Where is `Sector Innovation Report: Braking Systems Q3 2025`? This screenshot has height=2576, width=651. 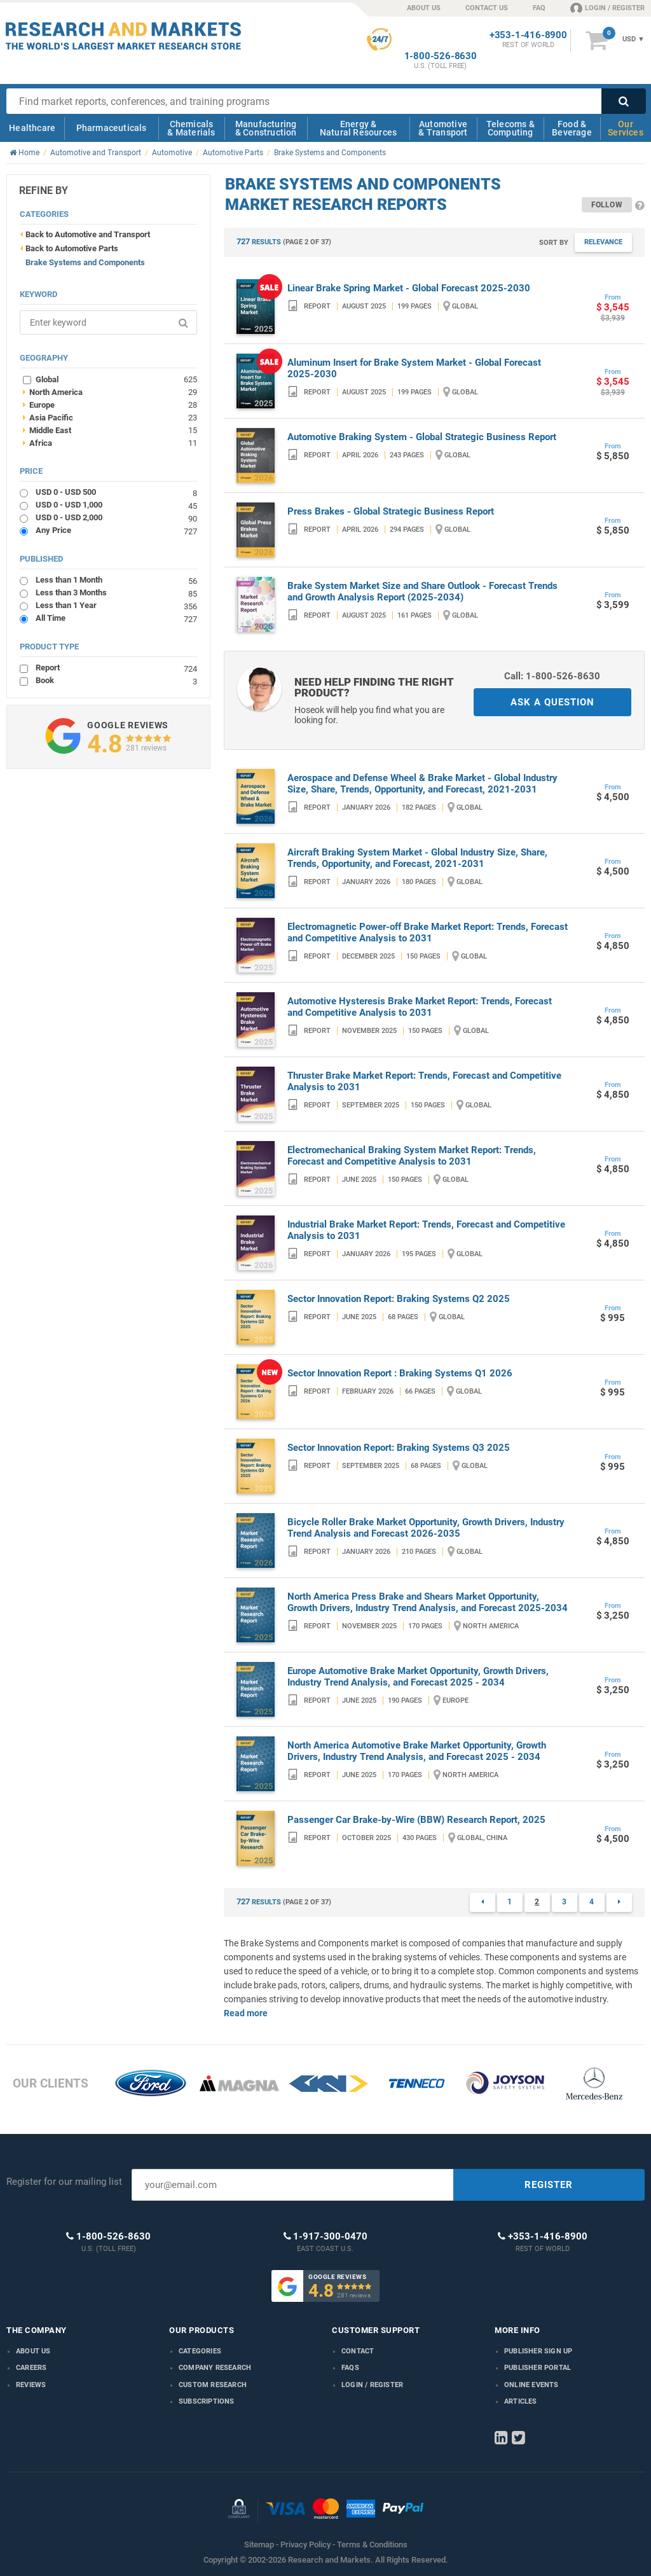
Sector Innovation Report: Braking Systems Q3 2025 is located at coordinates (398, 1447).